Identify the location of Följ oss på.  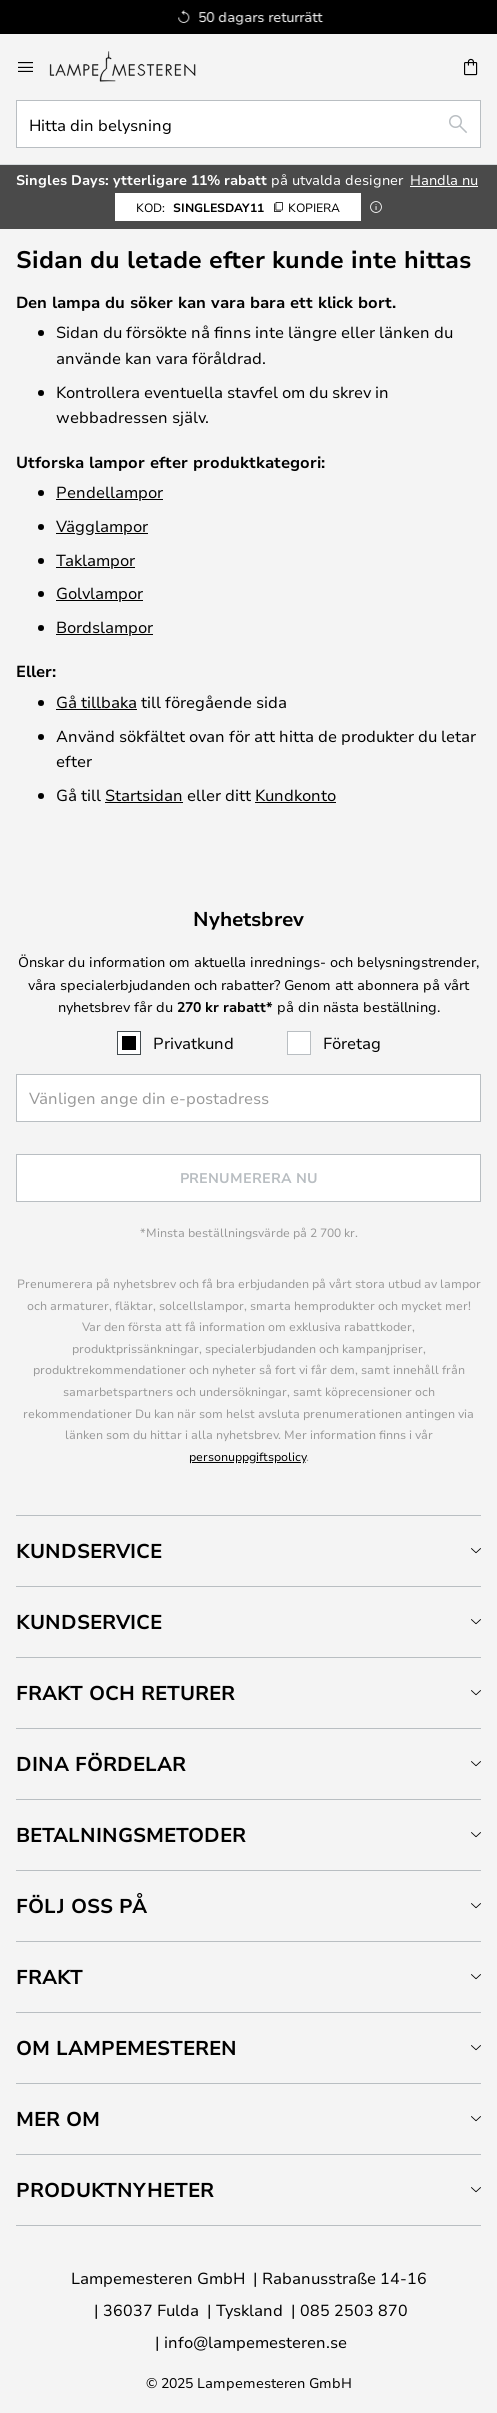
(81, 1905).